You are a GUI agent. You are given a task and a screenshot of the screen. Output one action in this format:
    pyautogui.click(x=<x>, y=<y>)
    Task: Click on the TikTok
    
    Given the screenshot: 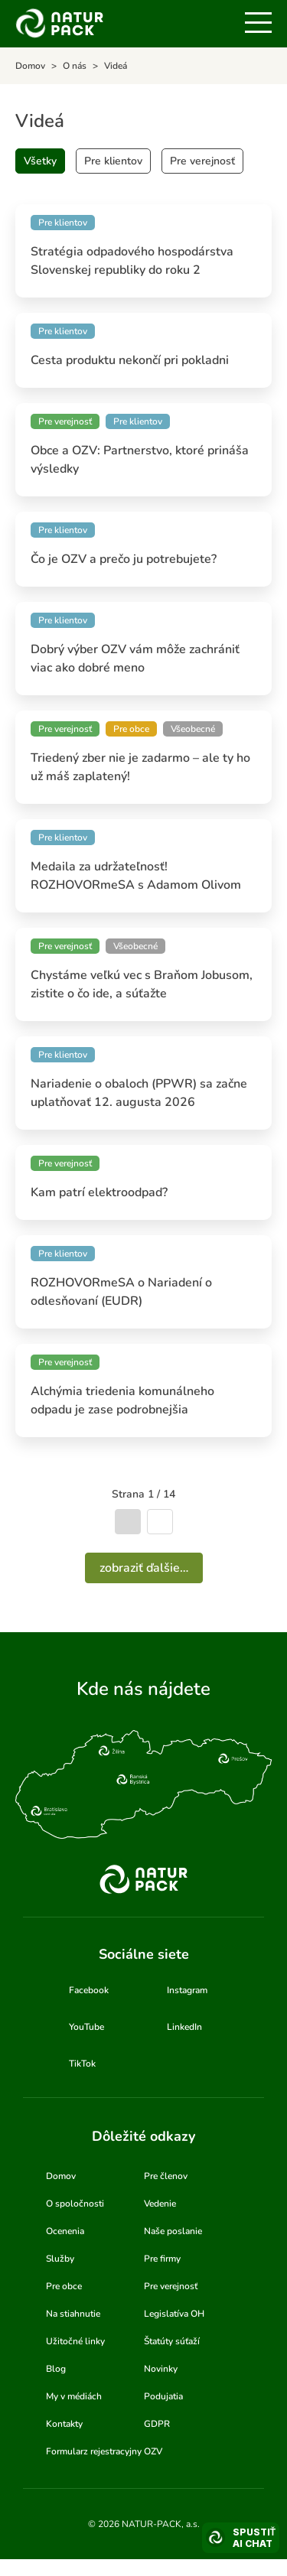 What is the action you would take?
    pyautogui.click(x=82, y=2063)
    